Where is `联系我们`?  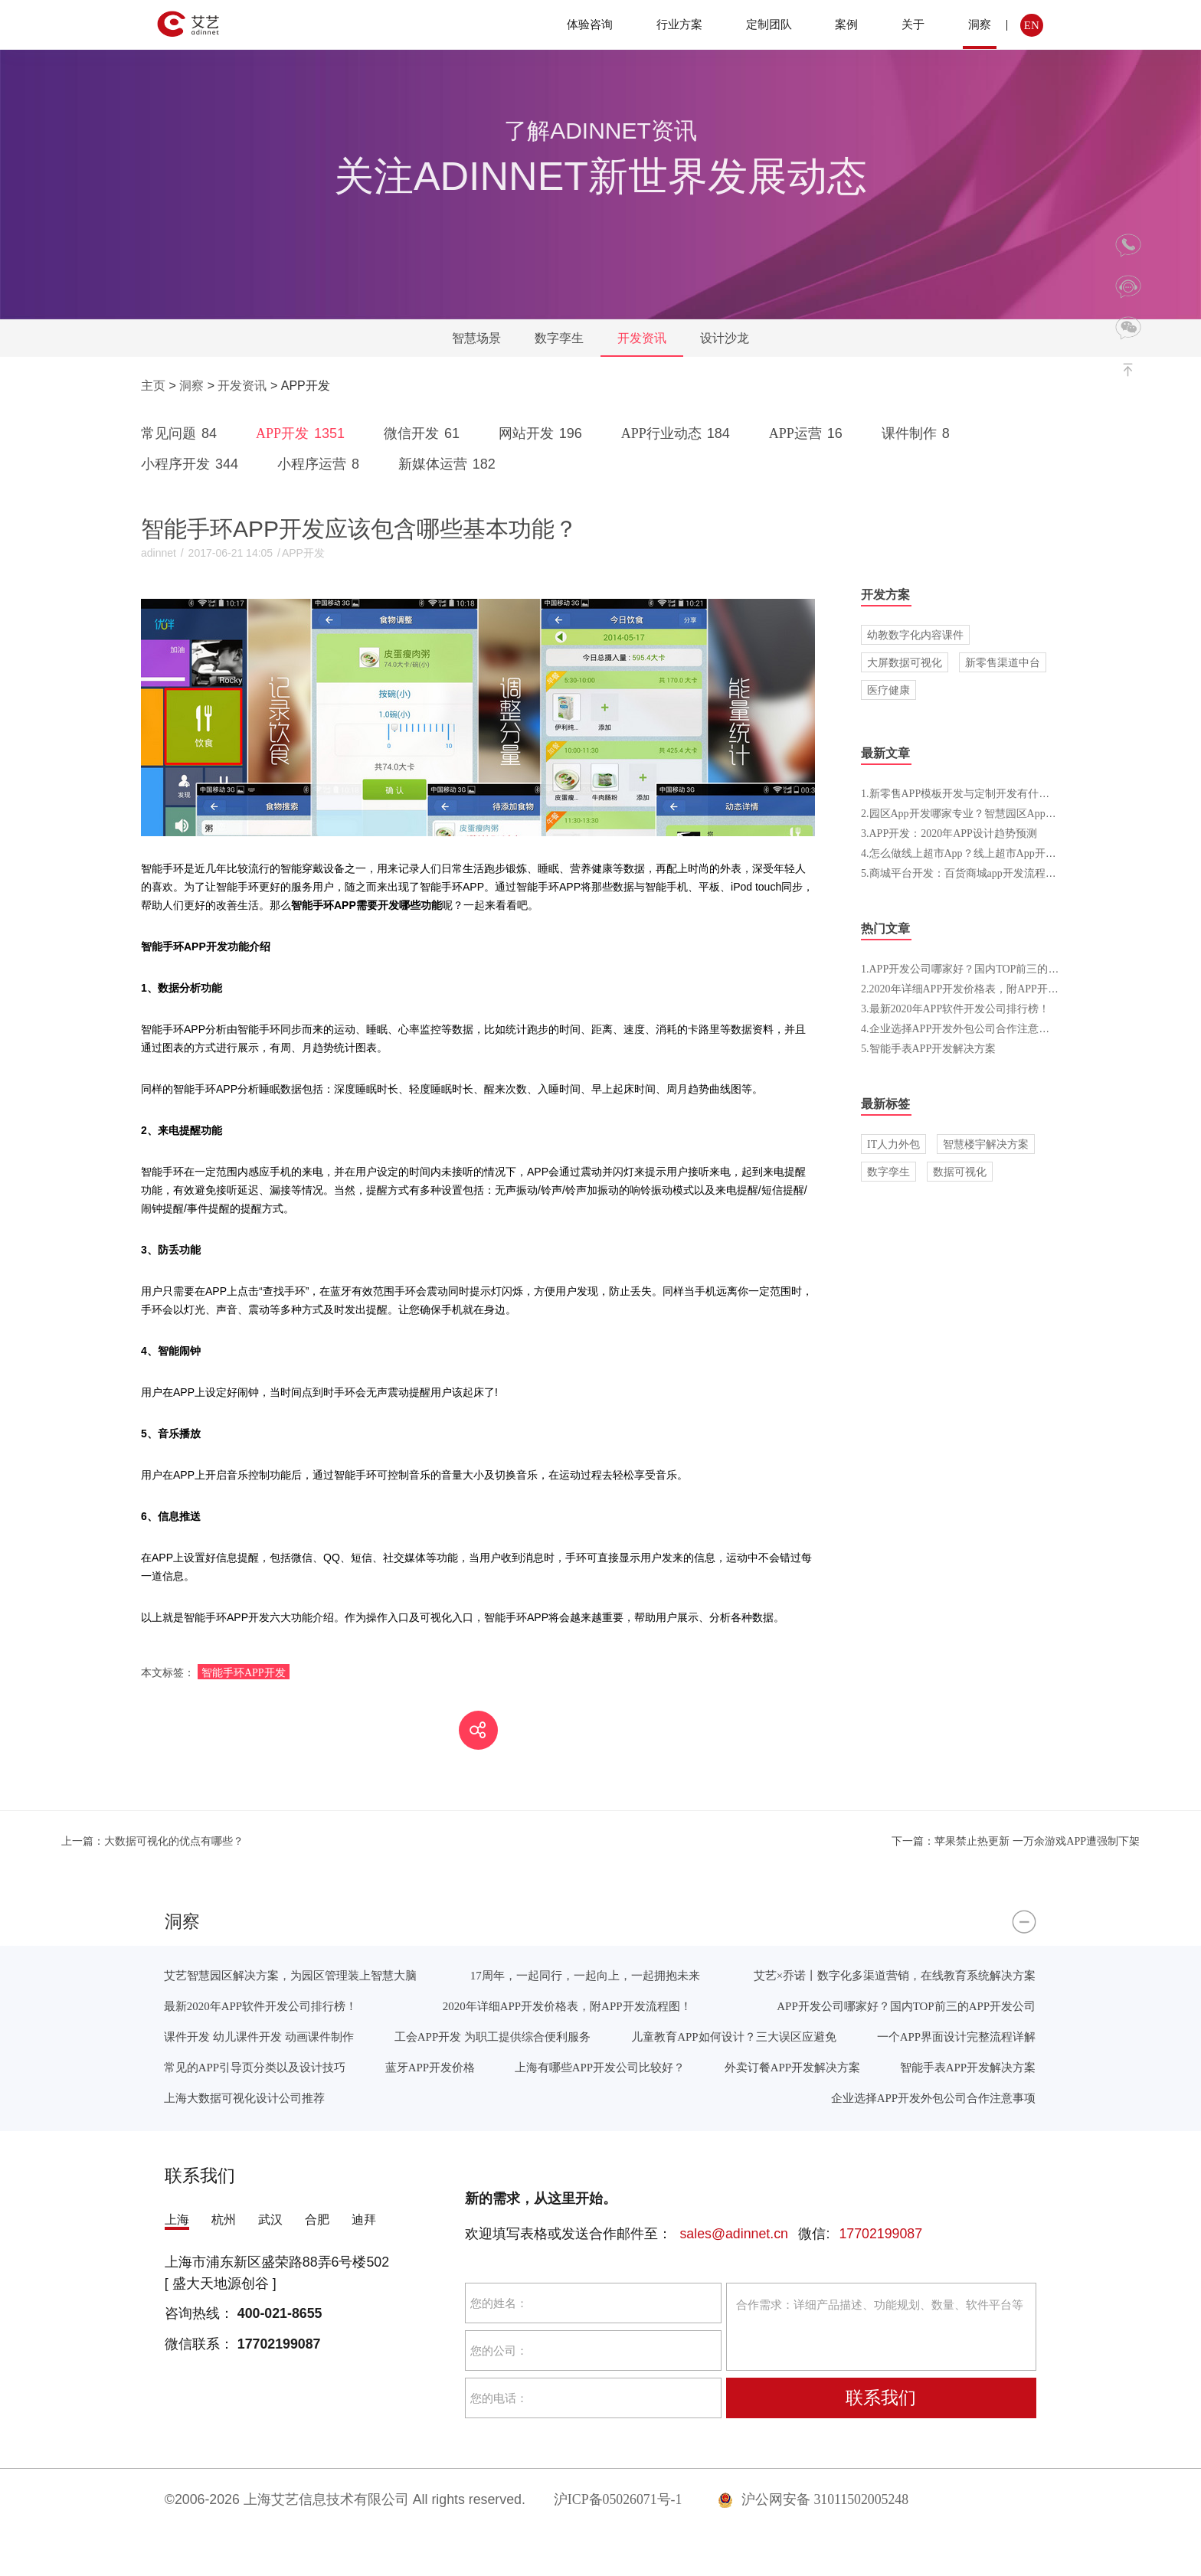 联系我们 is located at coordinates (881, 2398).